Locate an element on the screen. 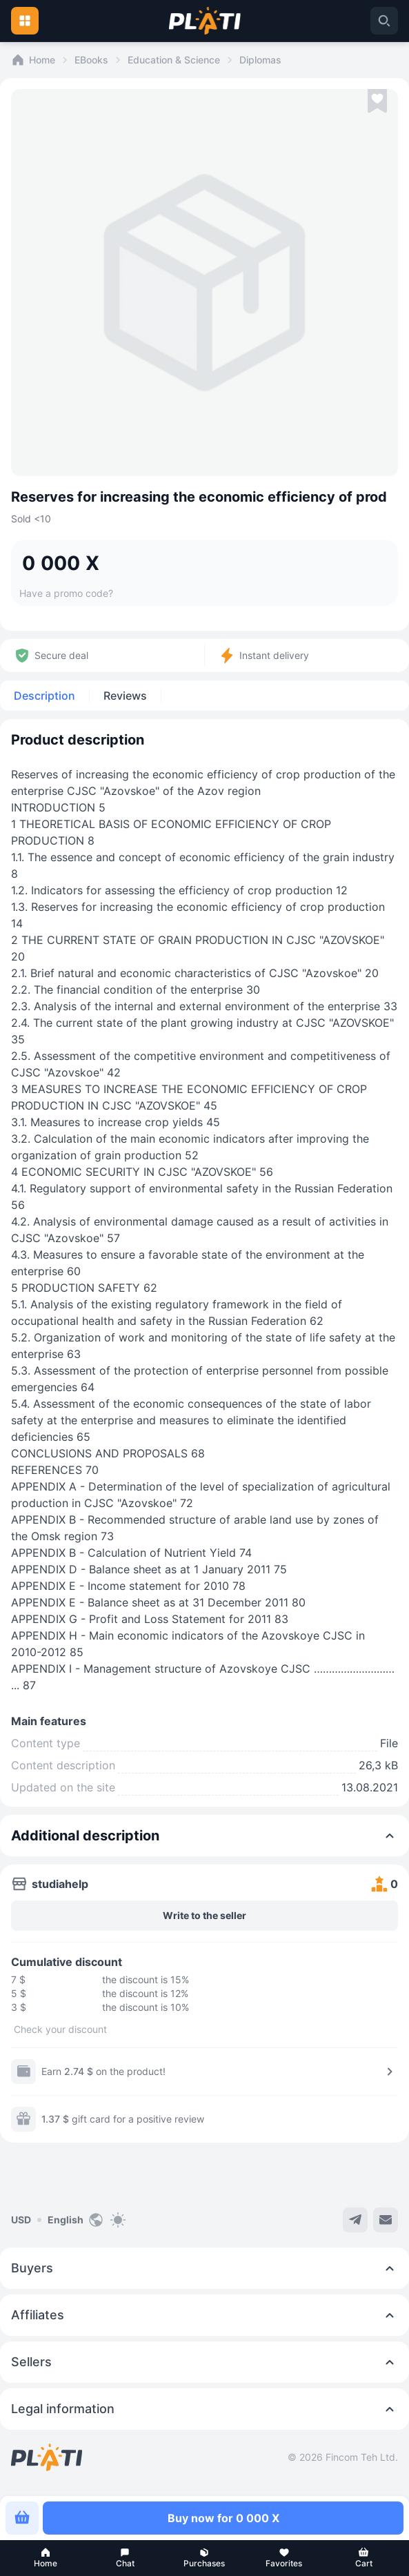  [button] is located at coordinates (45, 2558).